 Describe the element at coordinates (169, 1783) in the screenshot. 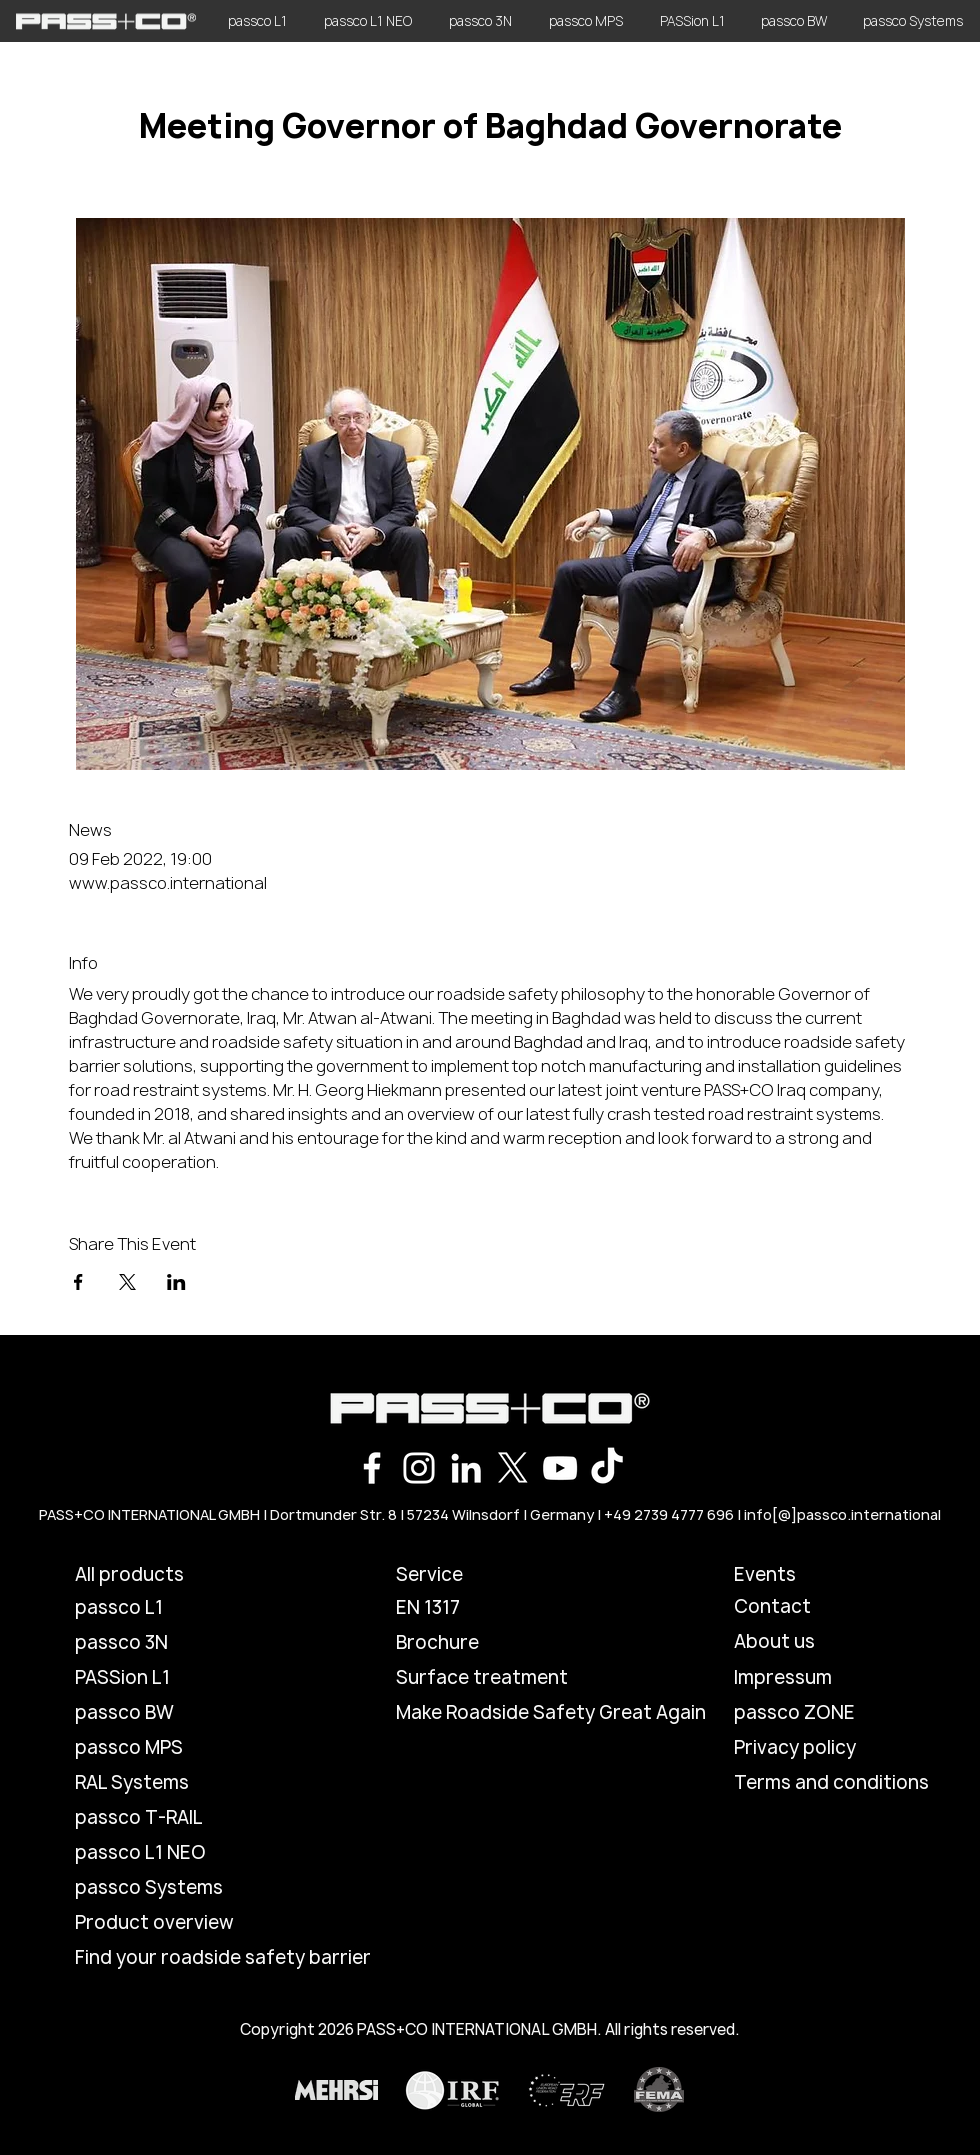

I see `[RAL Systems]` at that location.